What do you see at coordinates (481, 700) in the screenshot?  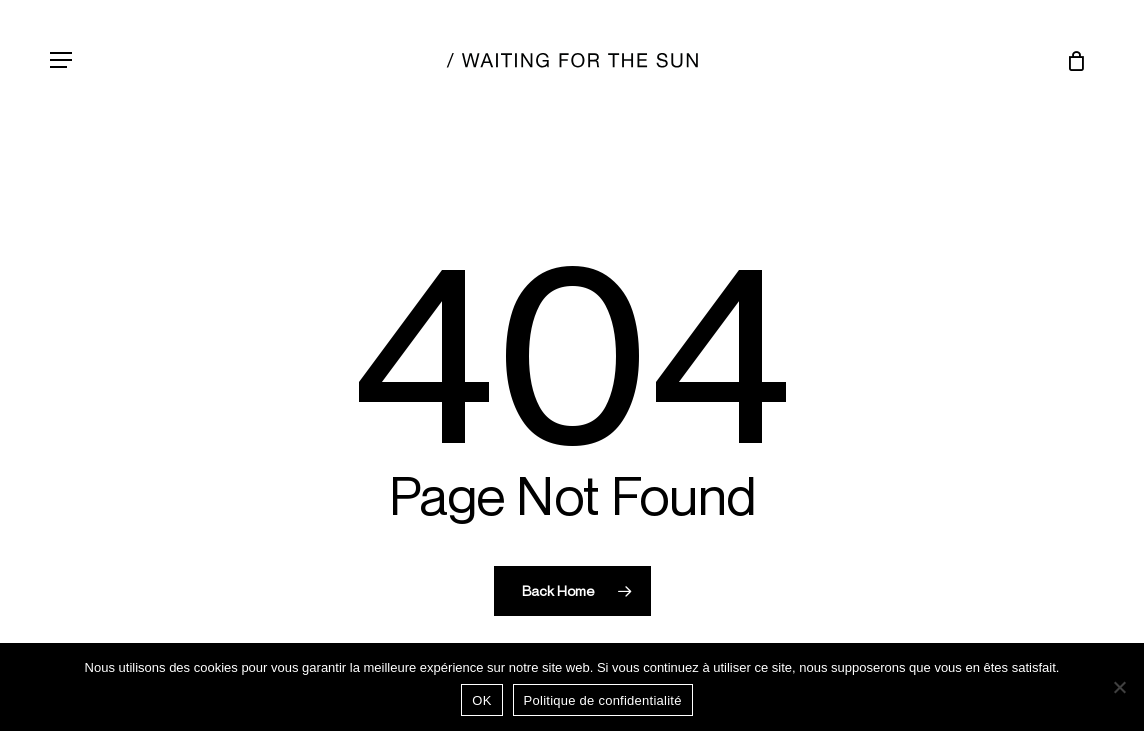 I see `OK` at bounding box center [481, 700].